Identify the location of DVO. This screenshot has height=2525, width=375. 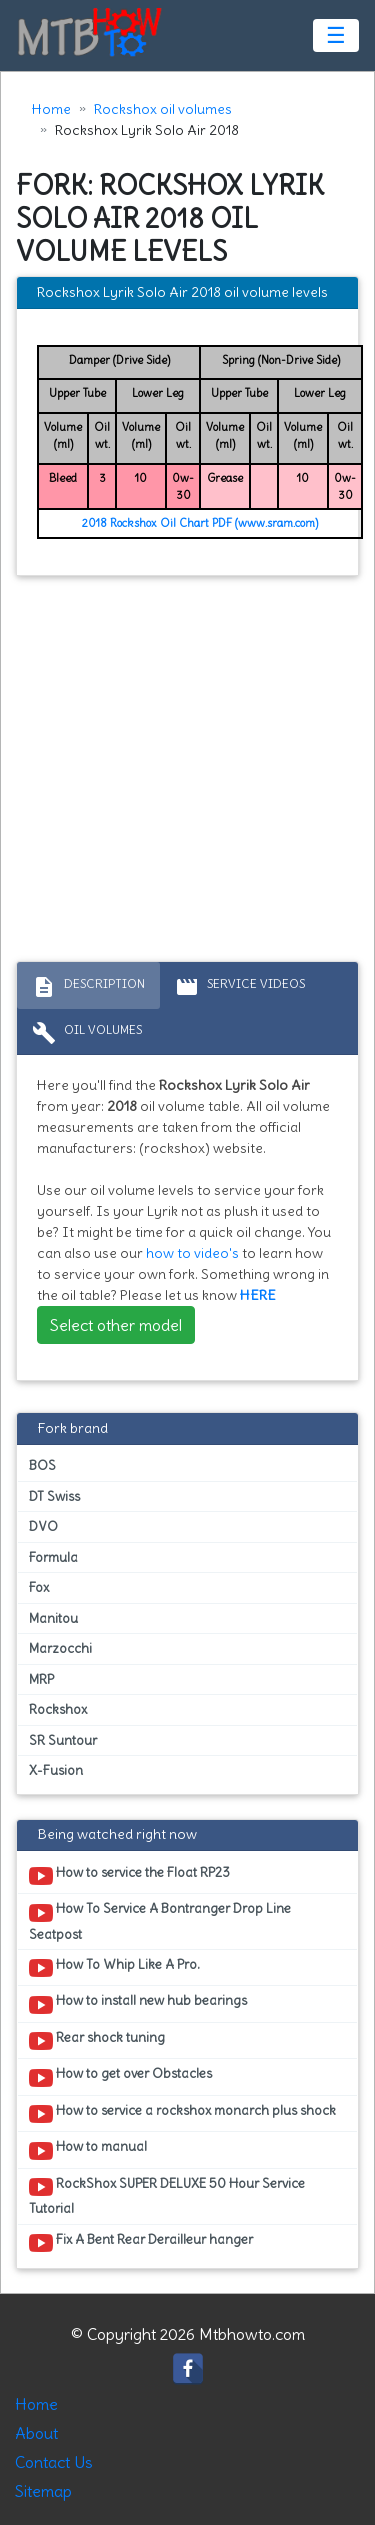
(43, 1526).